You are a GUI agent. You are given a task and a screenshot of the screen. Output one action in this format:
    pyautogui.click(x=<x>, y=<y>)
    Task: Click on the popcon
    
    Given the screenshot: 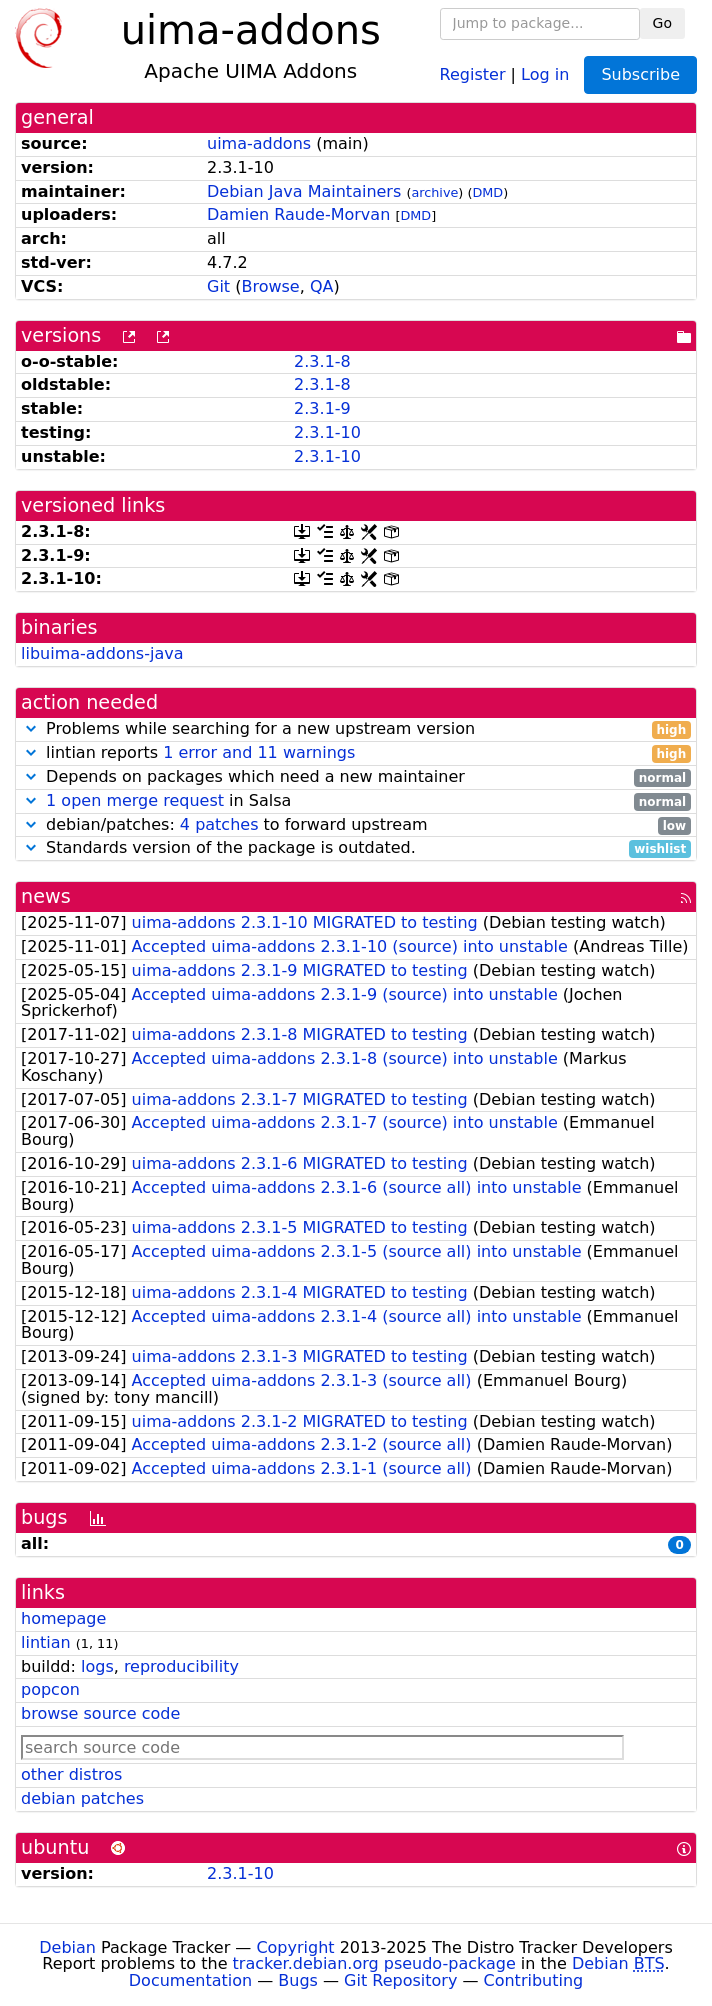 What is the action you would take?
    pyautogui.click(x=50, y=1689)
    